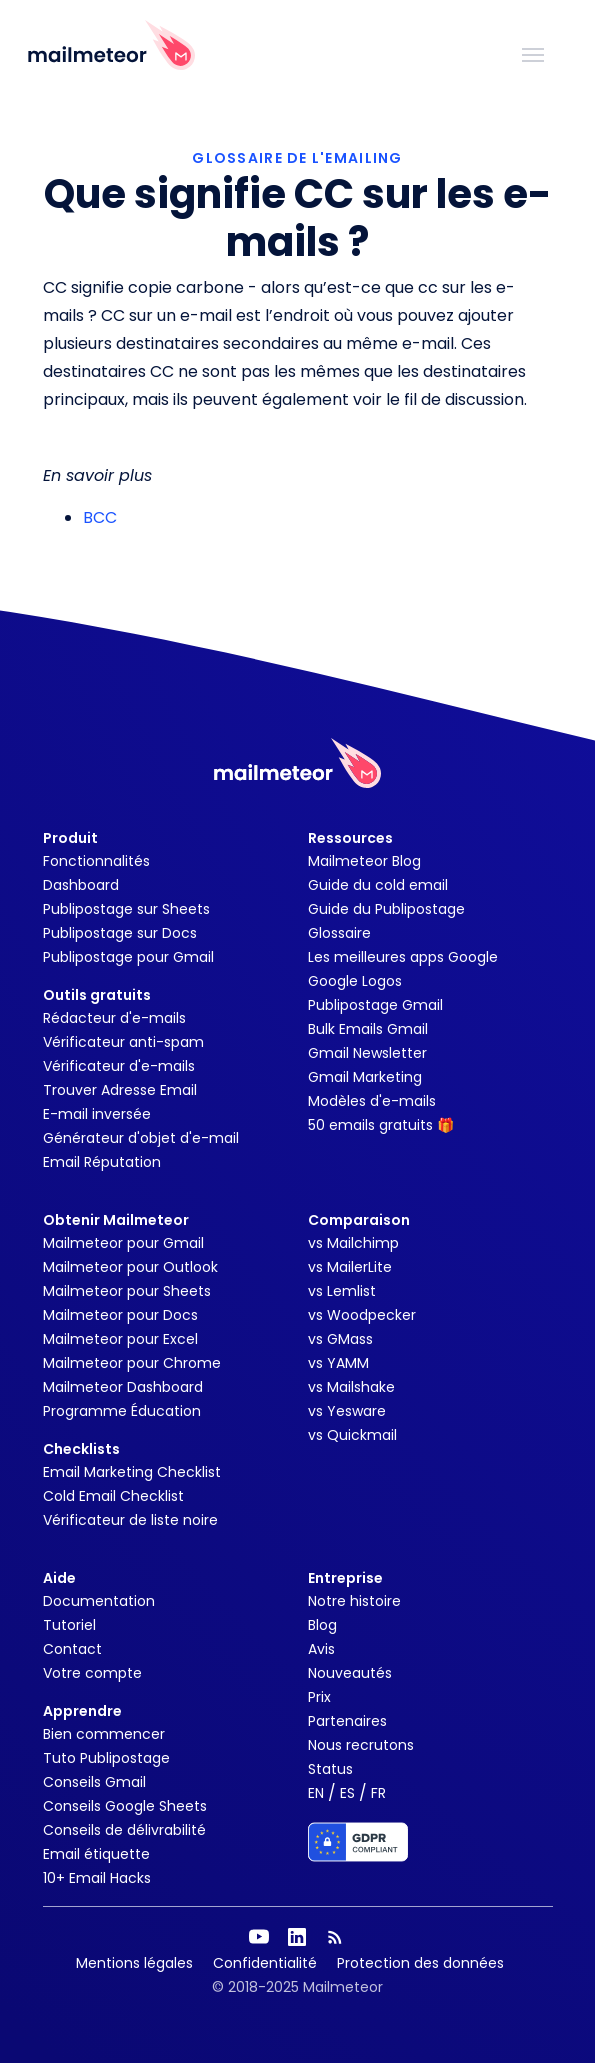 The height and width of the screenshot is (2063, 595). I want to click on Nous recrutons, so click(361, 1745).